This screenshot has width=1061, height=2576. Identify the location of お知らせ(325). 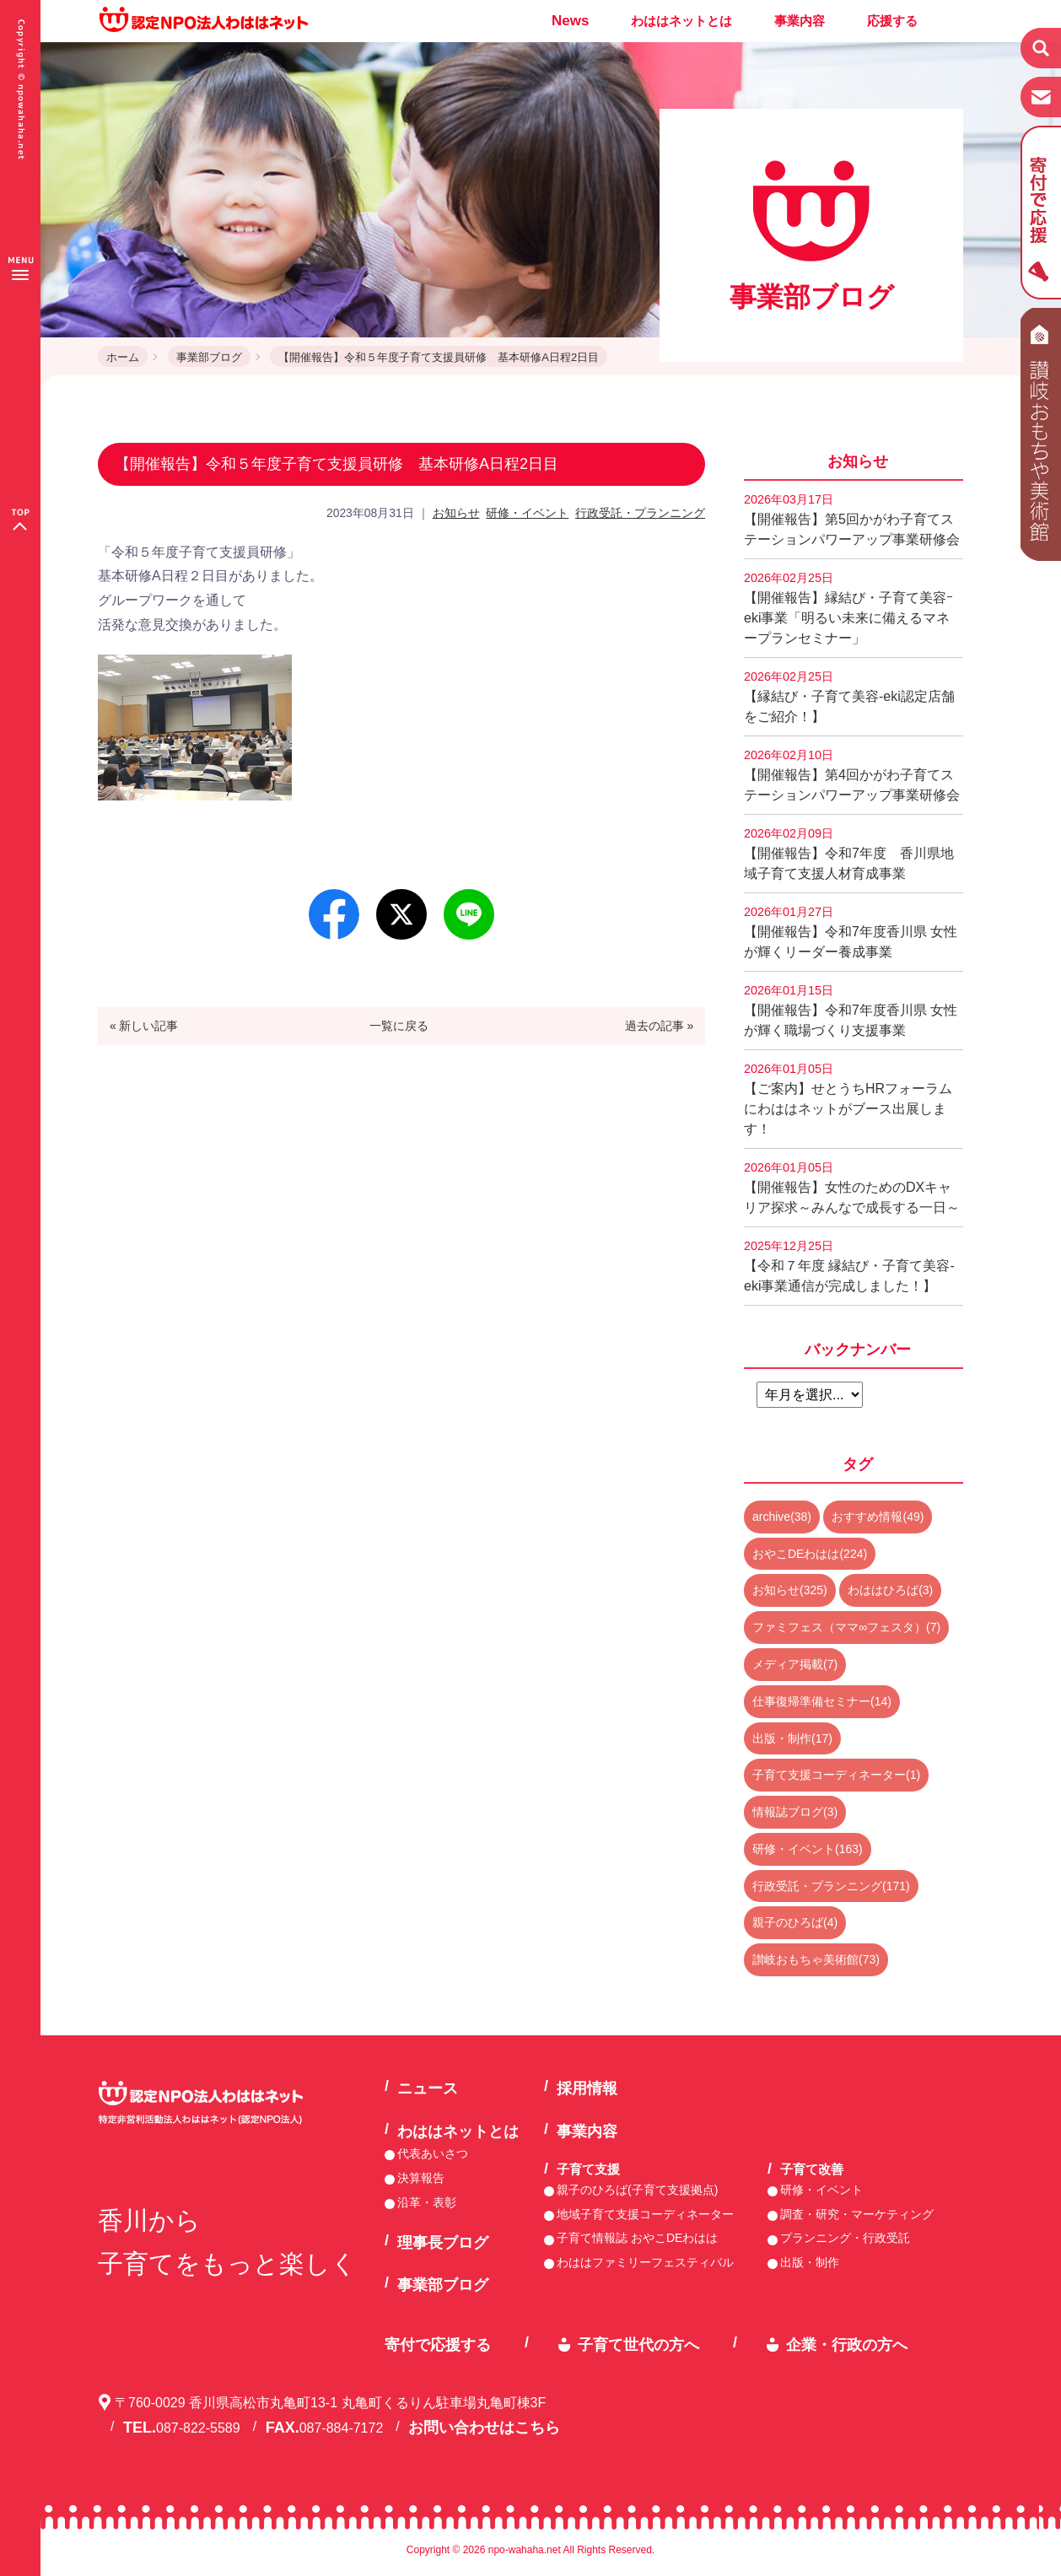
(789, 1590).